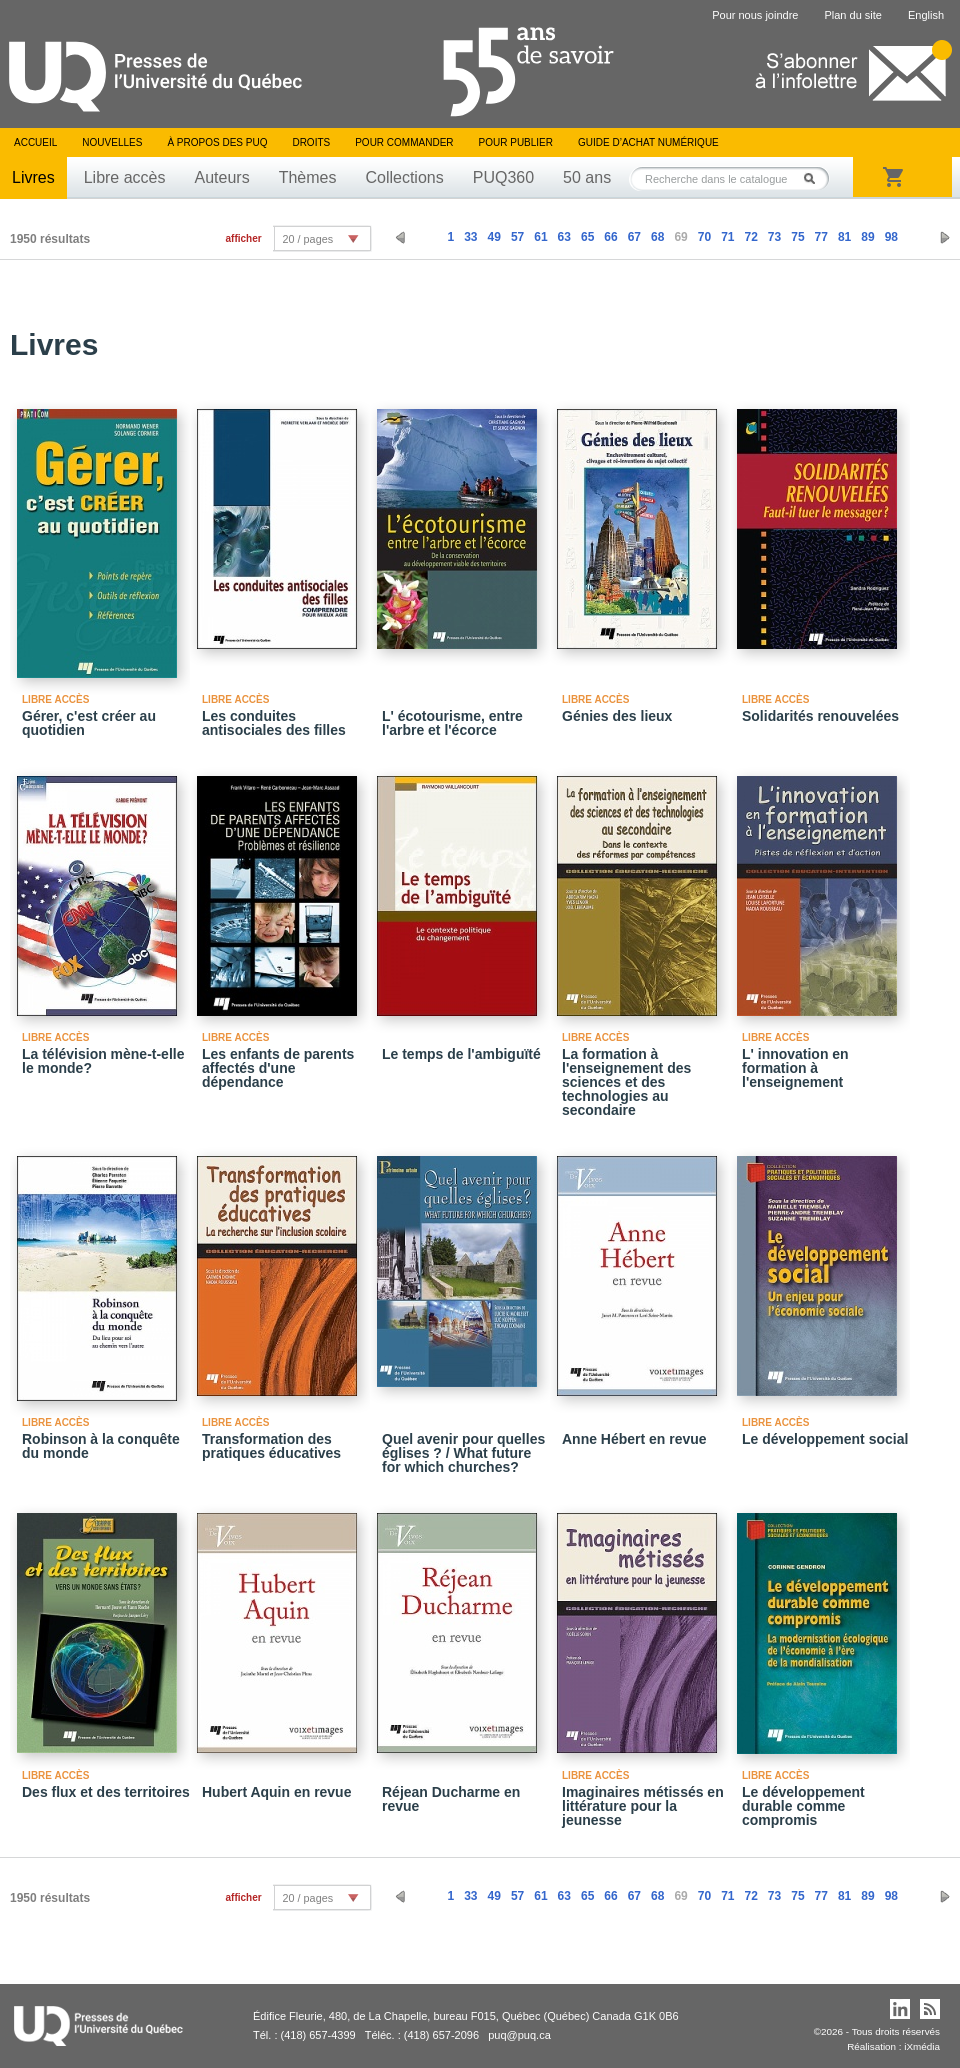  What do you see at coordinates (217, 142) in the screenshot?
I see `À propos des PUQ` at bounding box center [217, 142].